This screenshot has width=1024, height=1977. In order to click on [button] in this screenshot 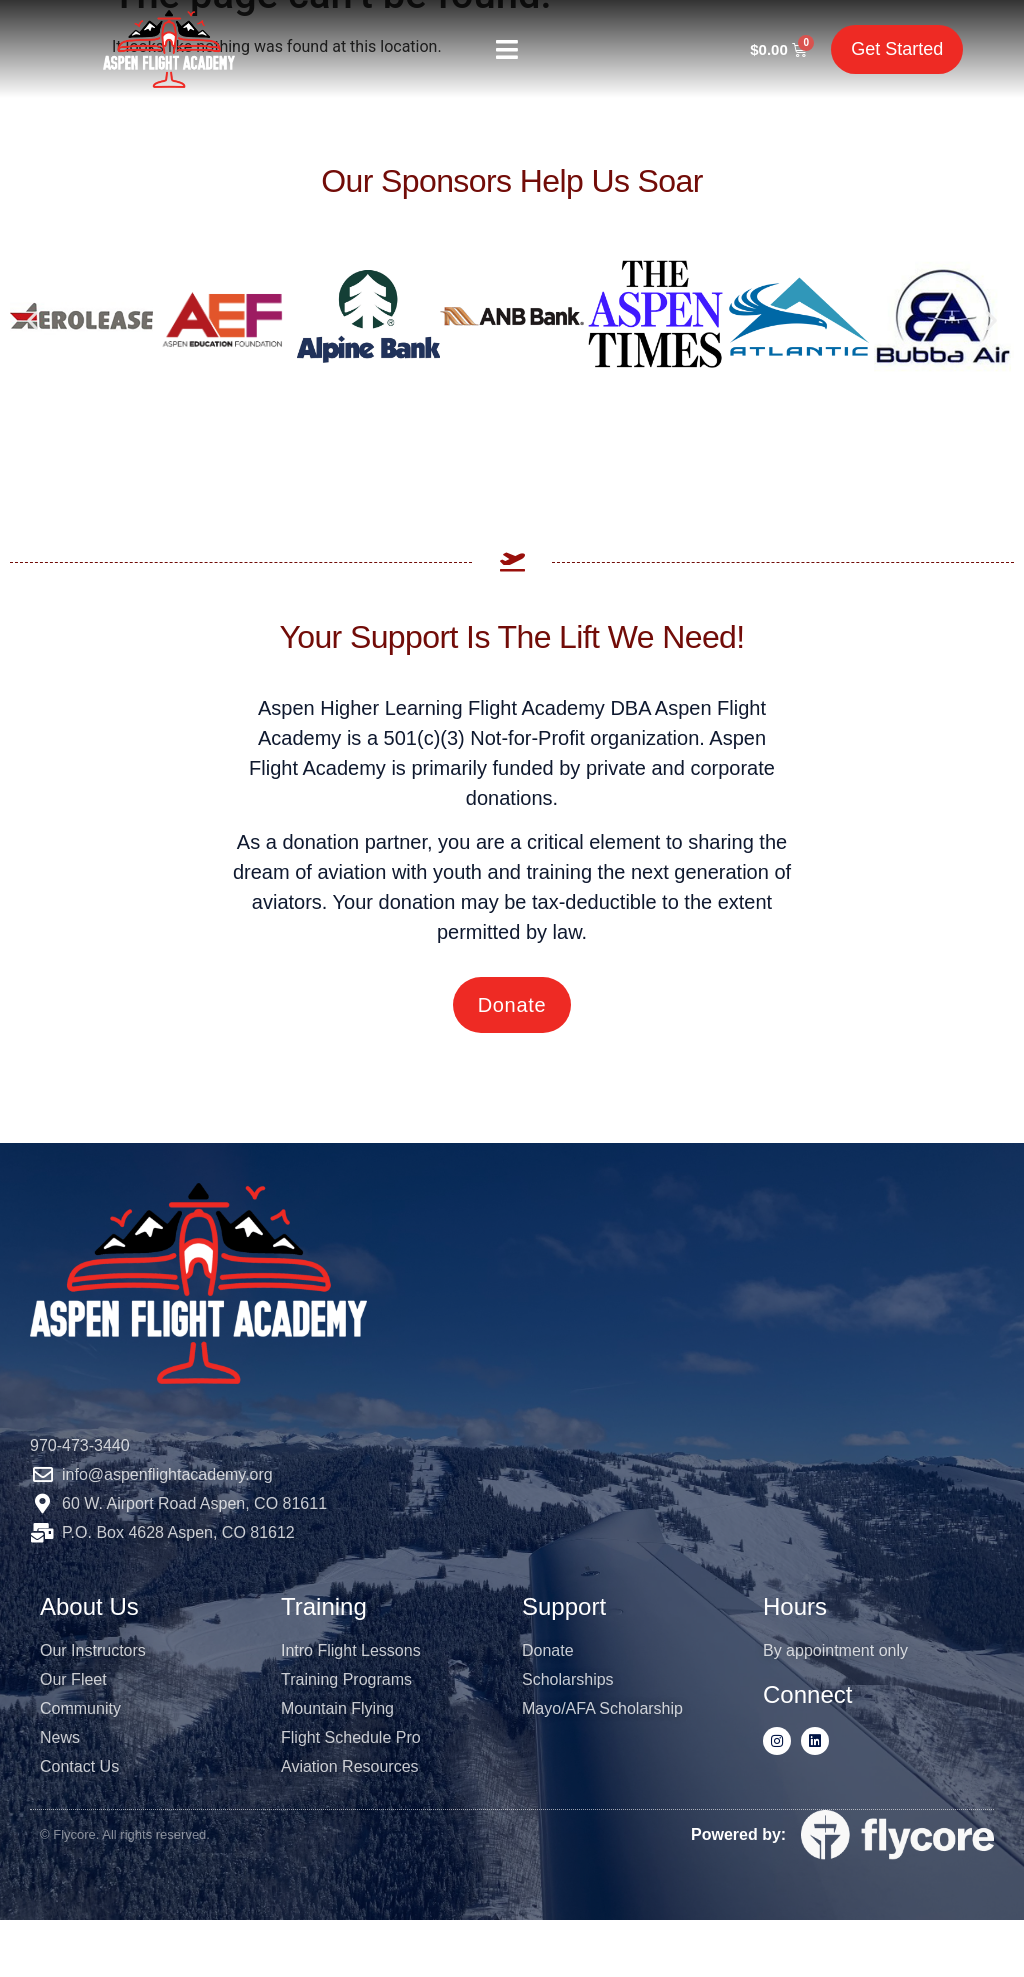, I will do `click(507, 49)`.